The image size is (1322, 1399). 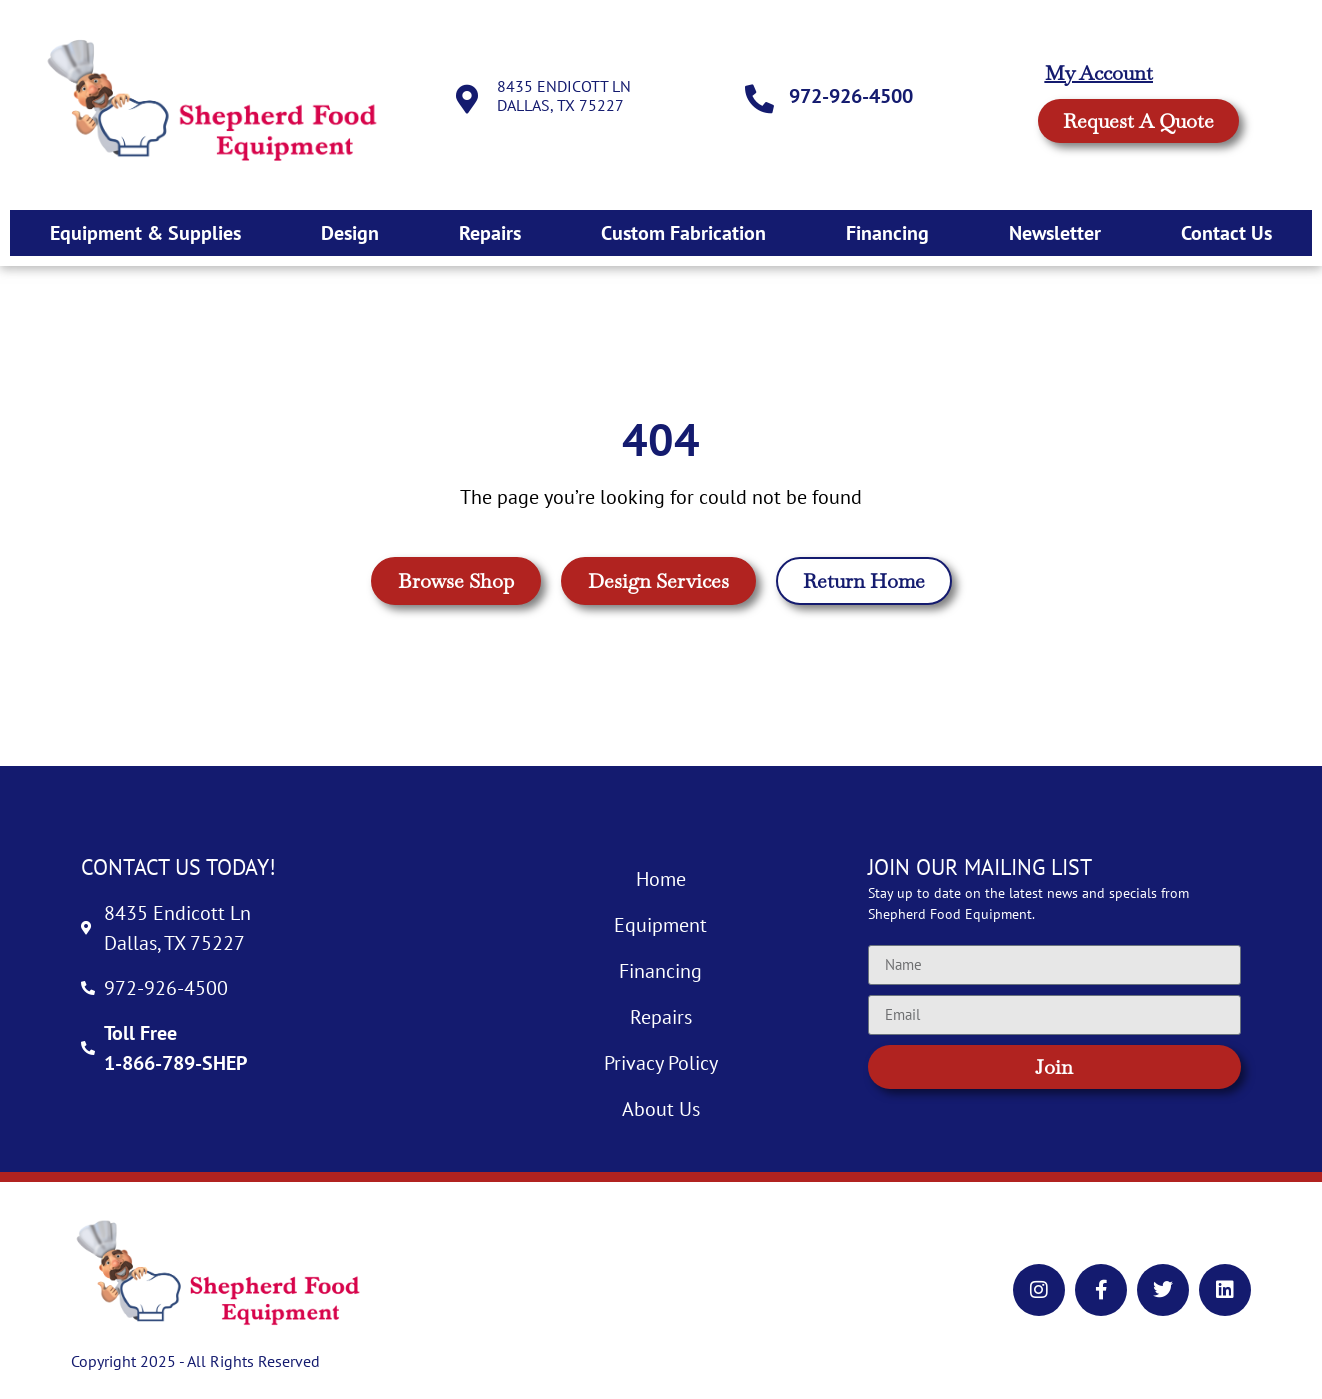 I want to click on Financing, so click(x=887, y=233).